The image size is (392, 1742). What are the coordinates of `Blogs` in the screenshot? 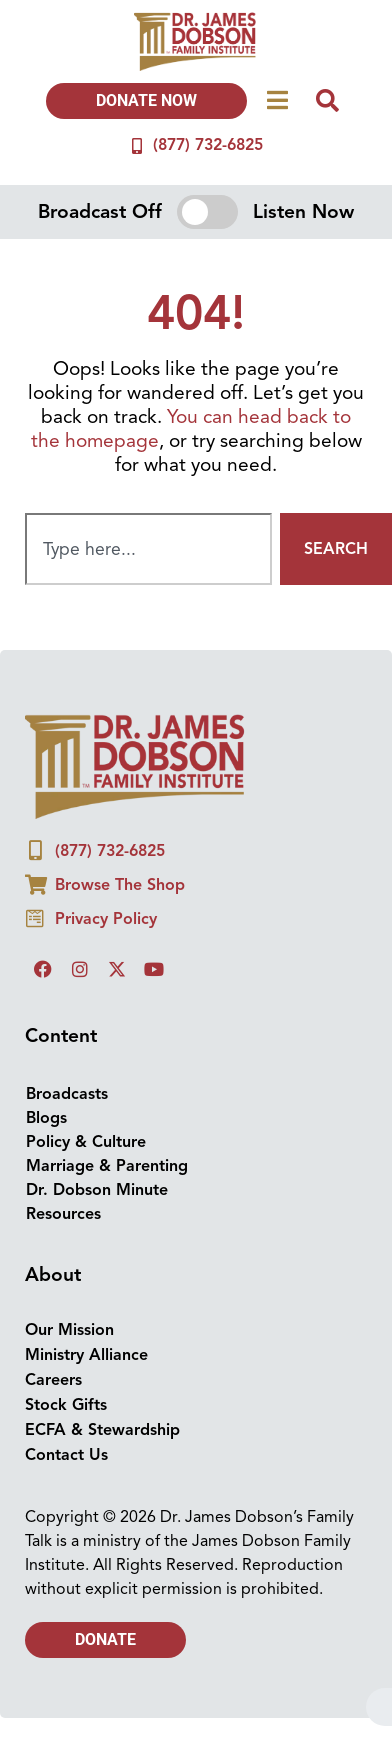 It's located at (46, 1118).